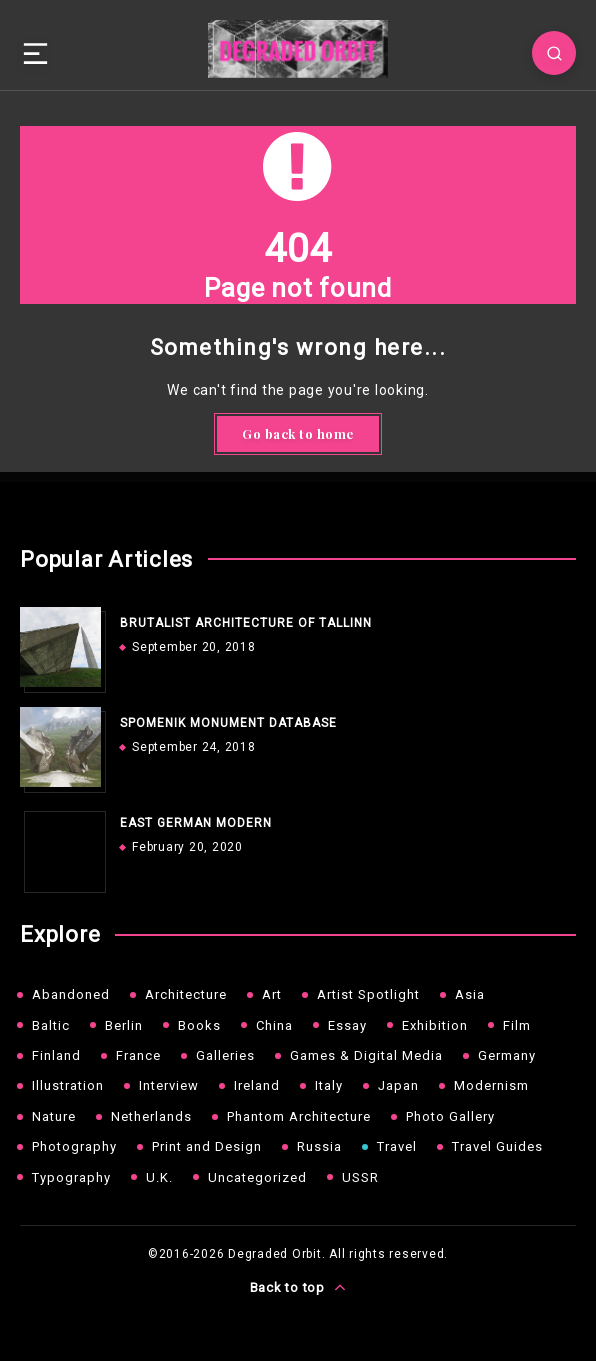  I want to click on U.K., so click(159, 1177).